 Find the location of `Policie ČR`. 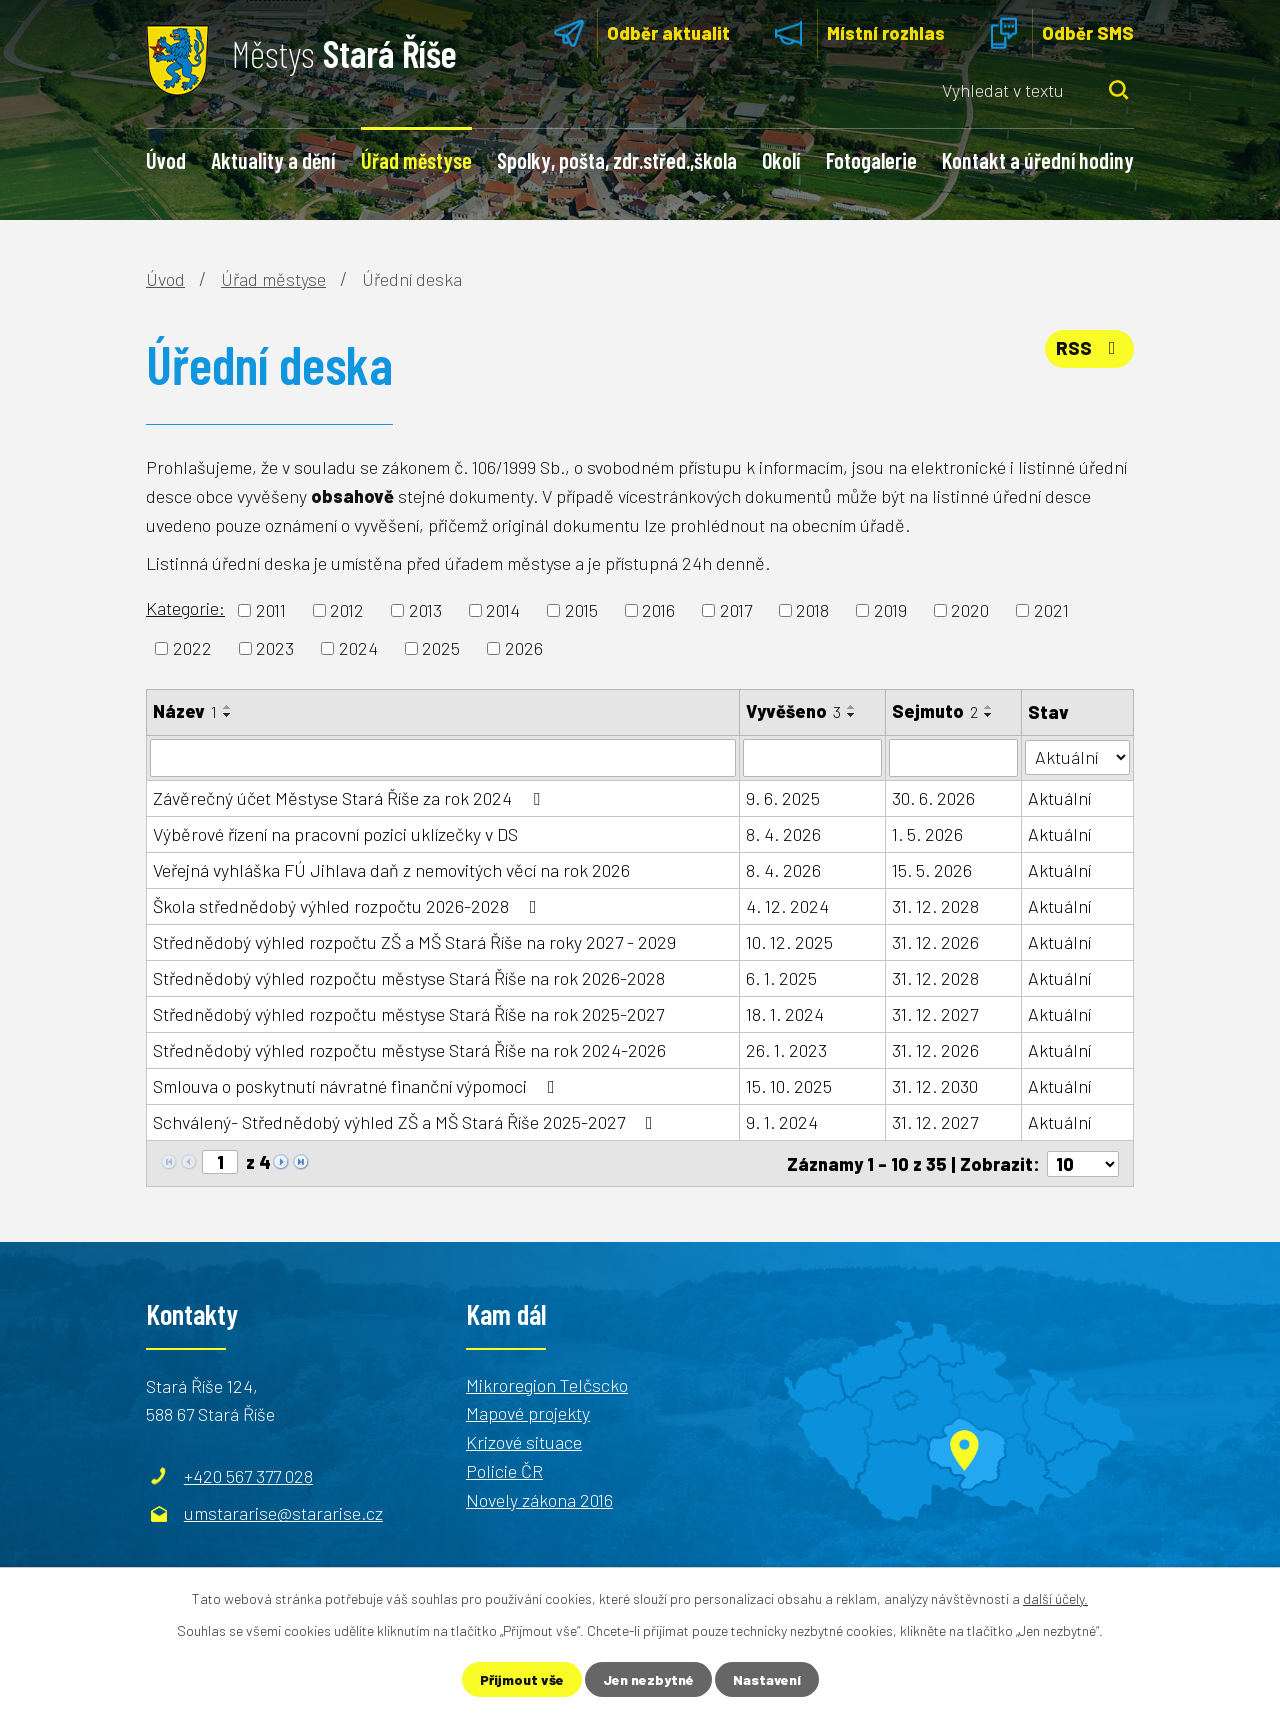

Policie ČR is located at coordinates (504, 1470).